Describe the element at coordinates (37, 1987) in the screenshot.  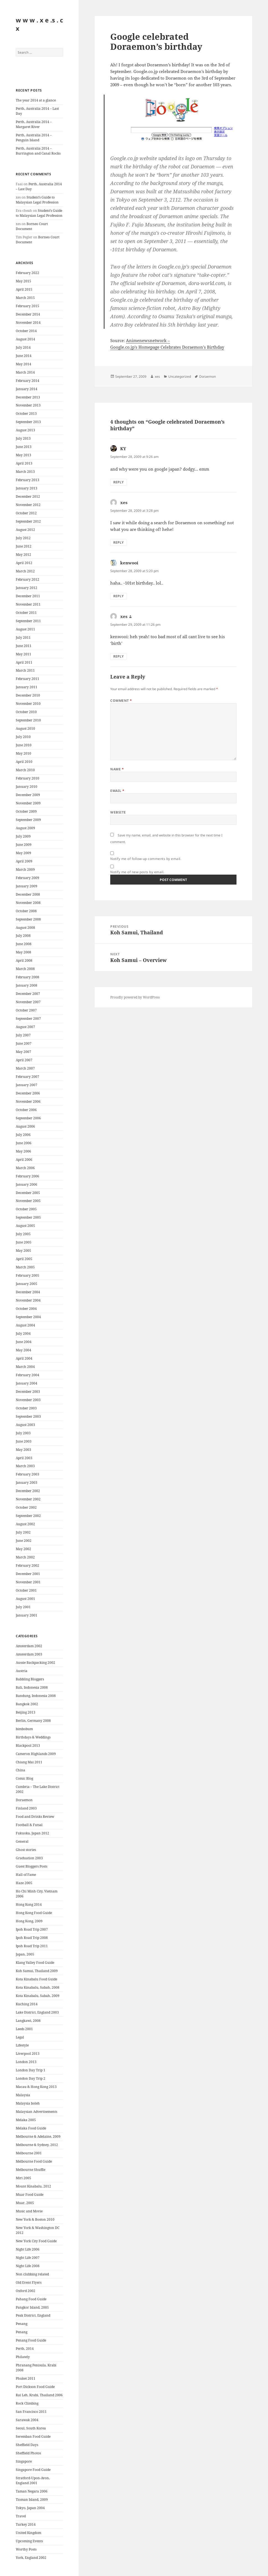
I see `Kota Kinabalu, Sabah, 2008` at that location.